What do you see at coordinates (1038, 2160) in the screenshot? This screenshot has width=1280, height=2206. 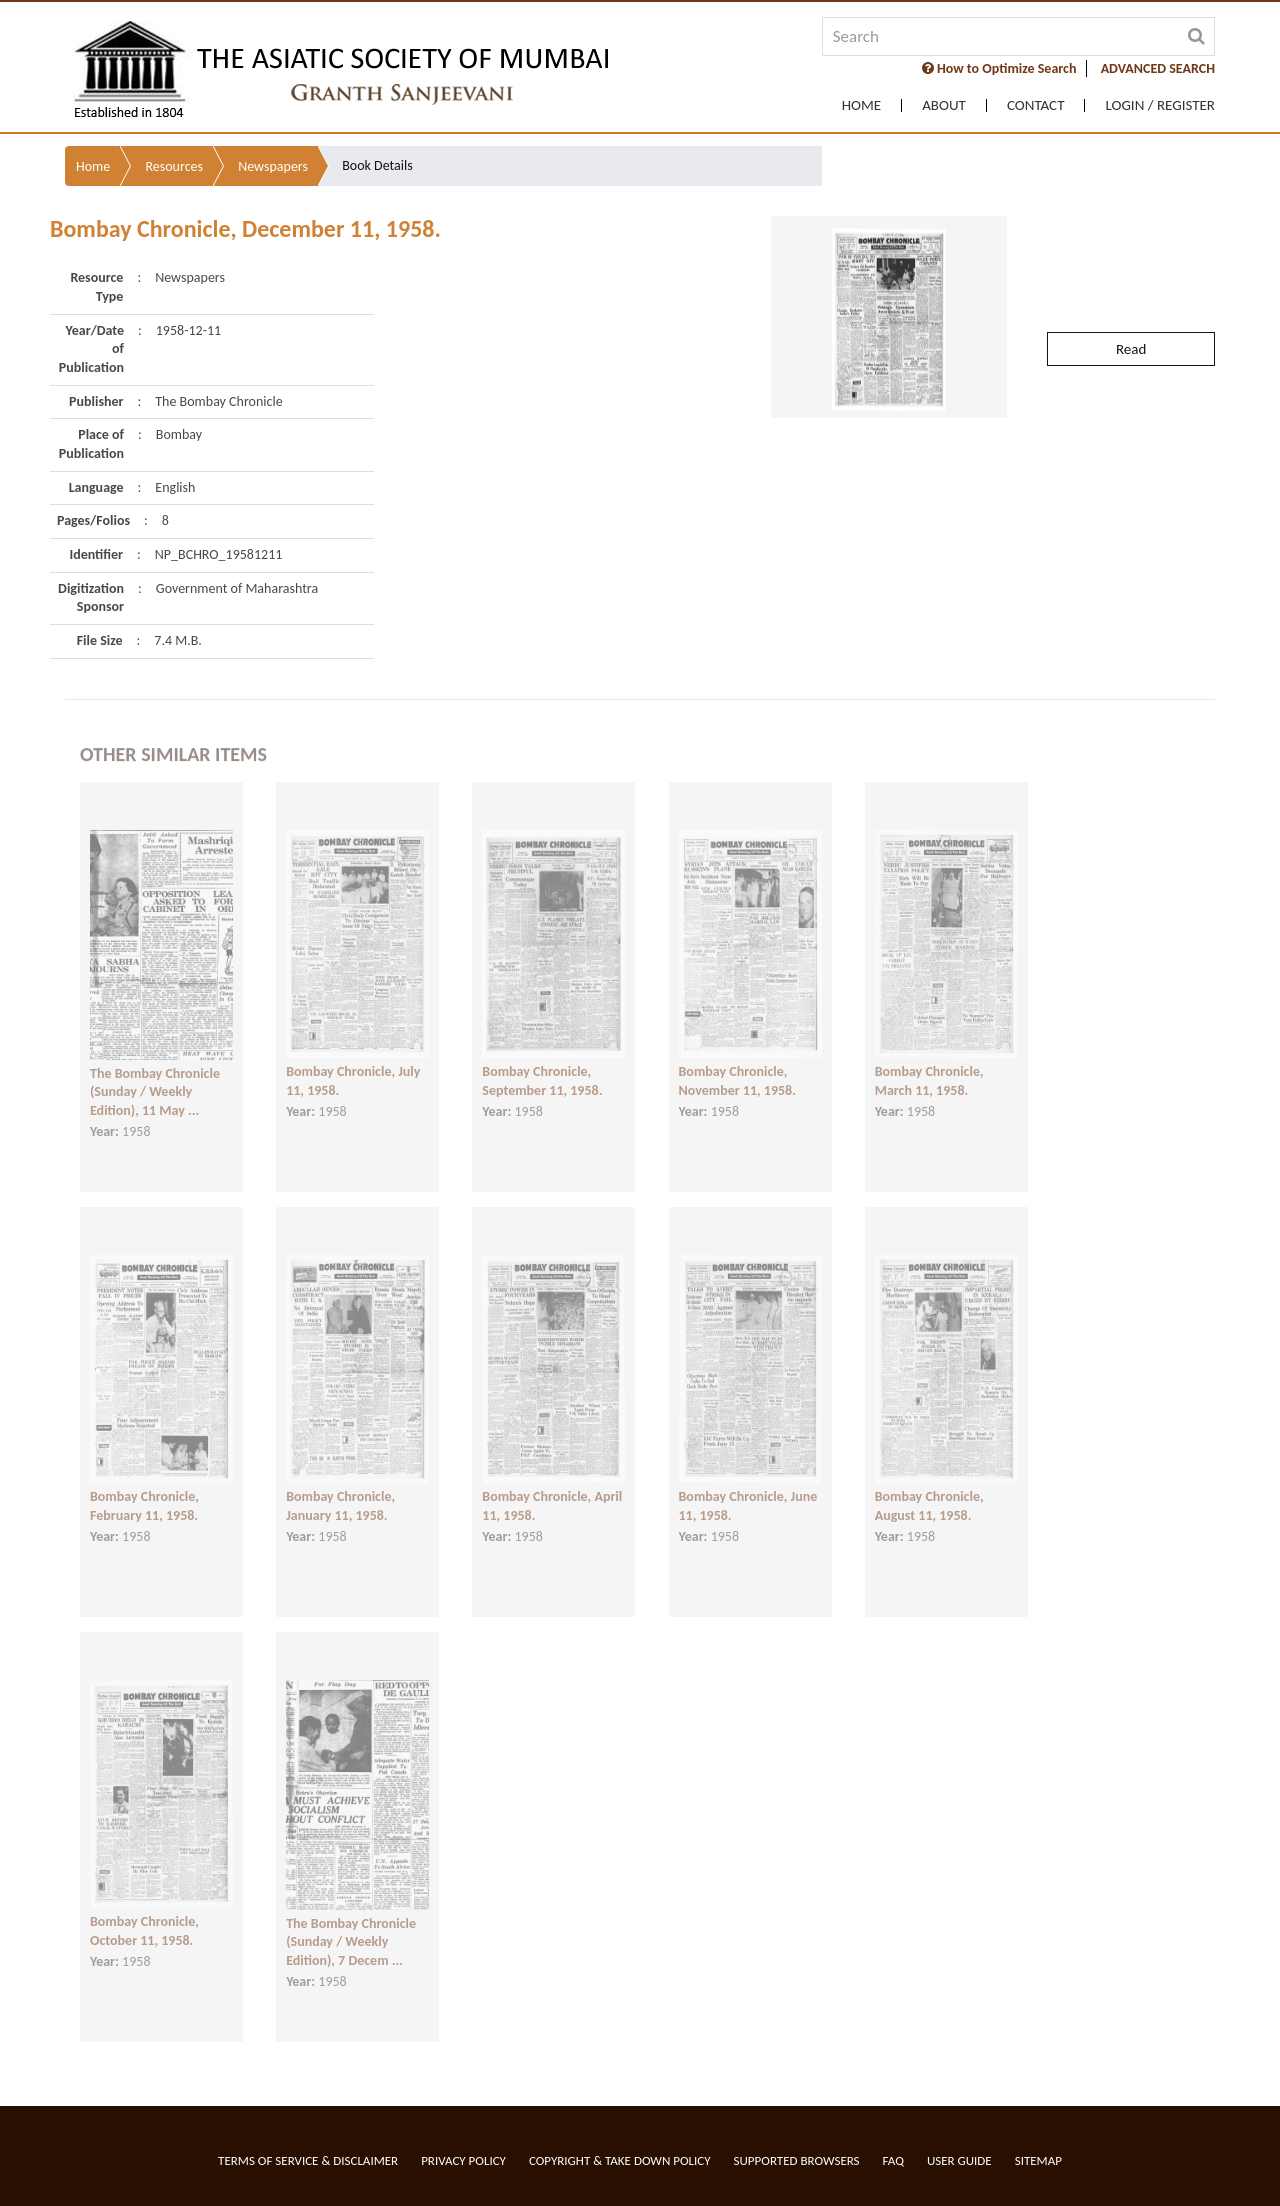 I see `Sitemap` at bounding box center [1038, 2160].